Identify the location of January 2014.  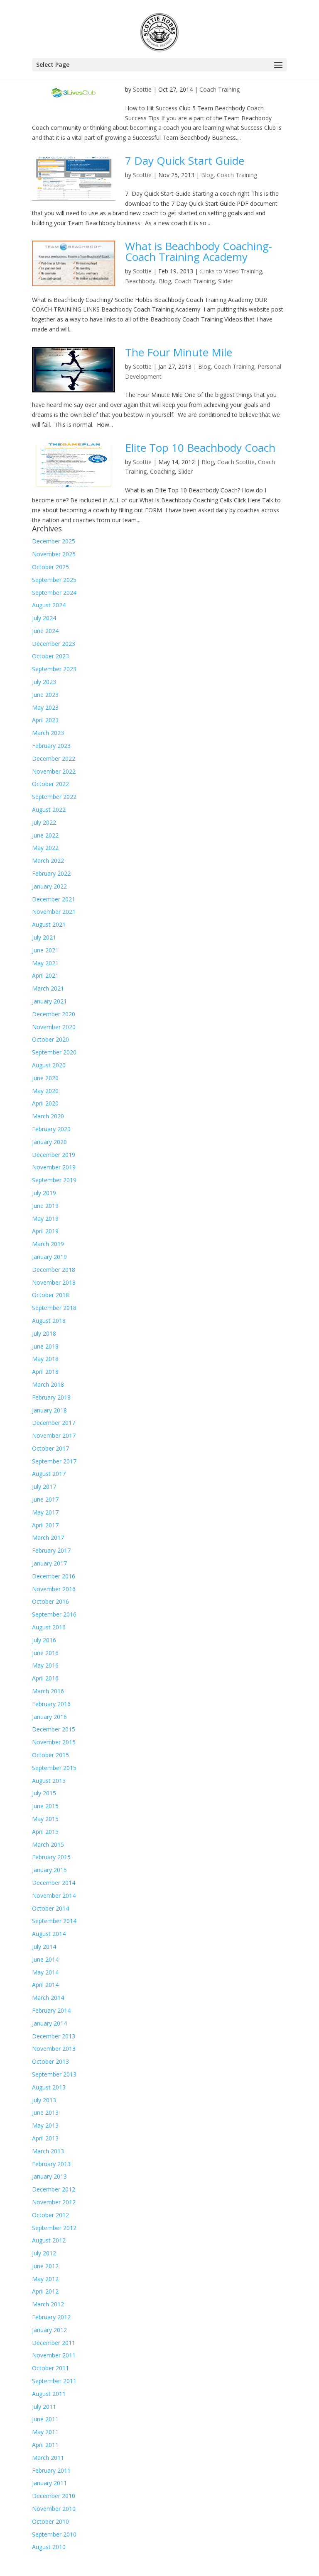
(49, 2023).